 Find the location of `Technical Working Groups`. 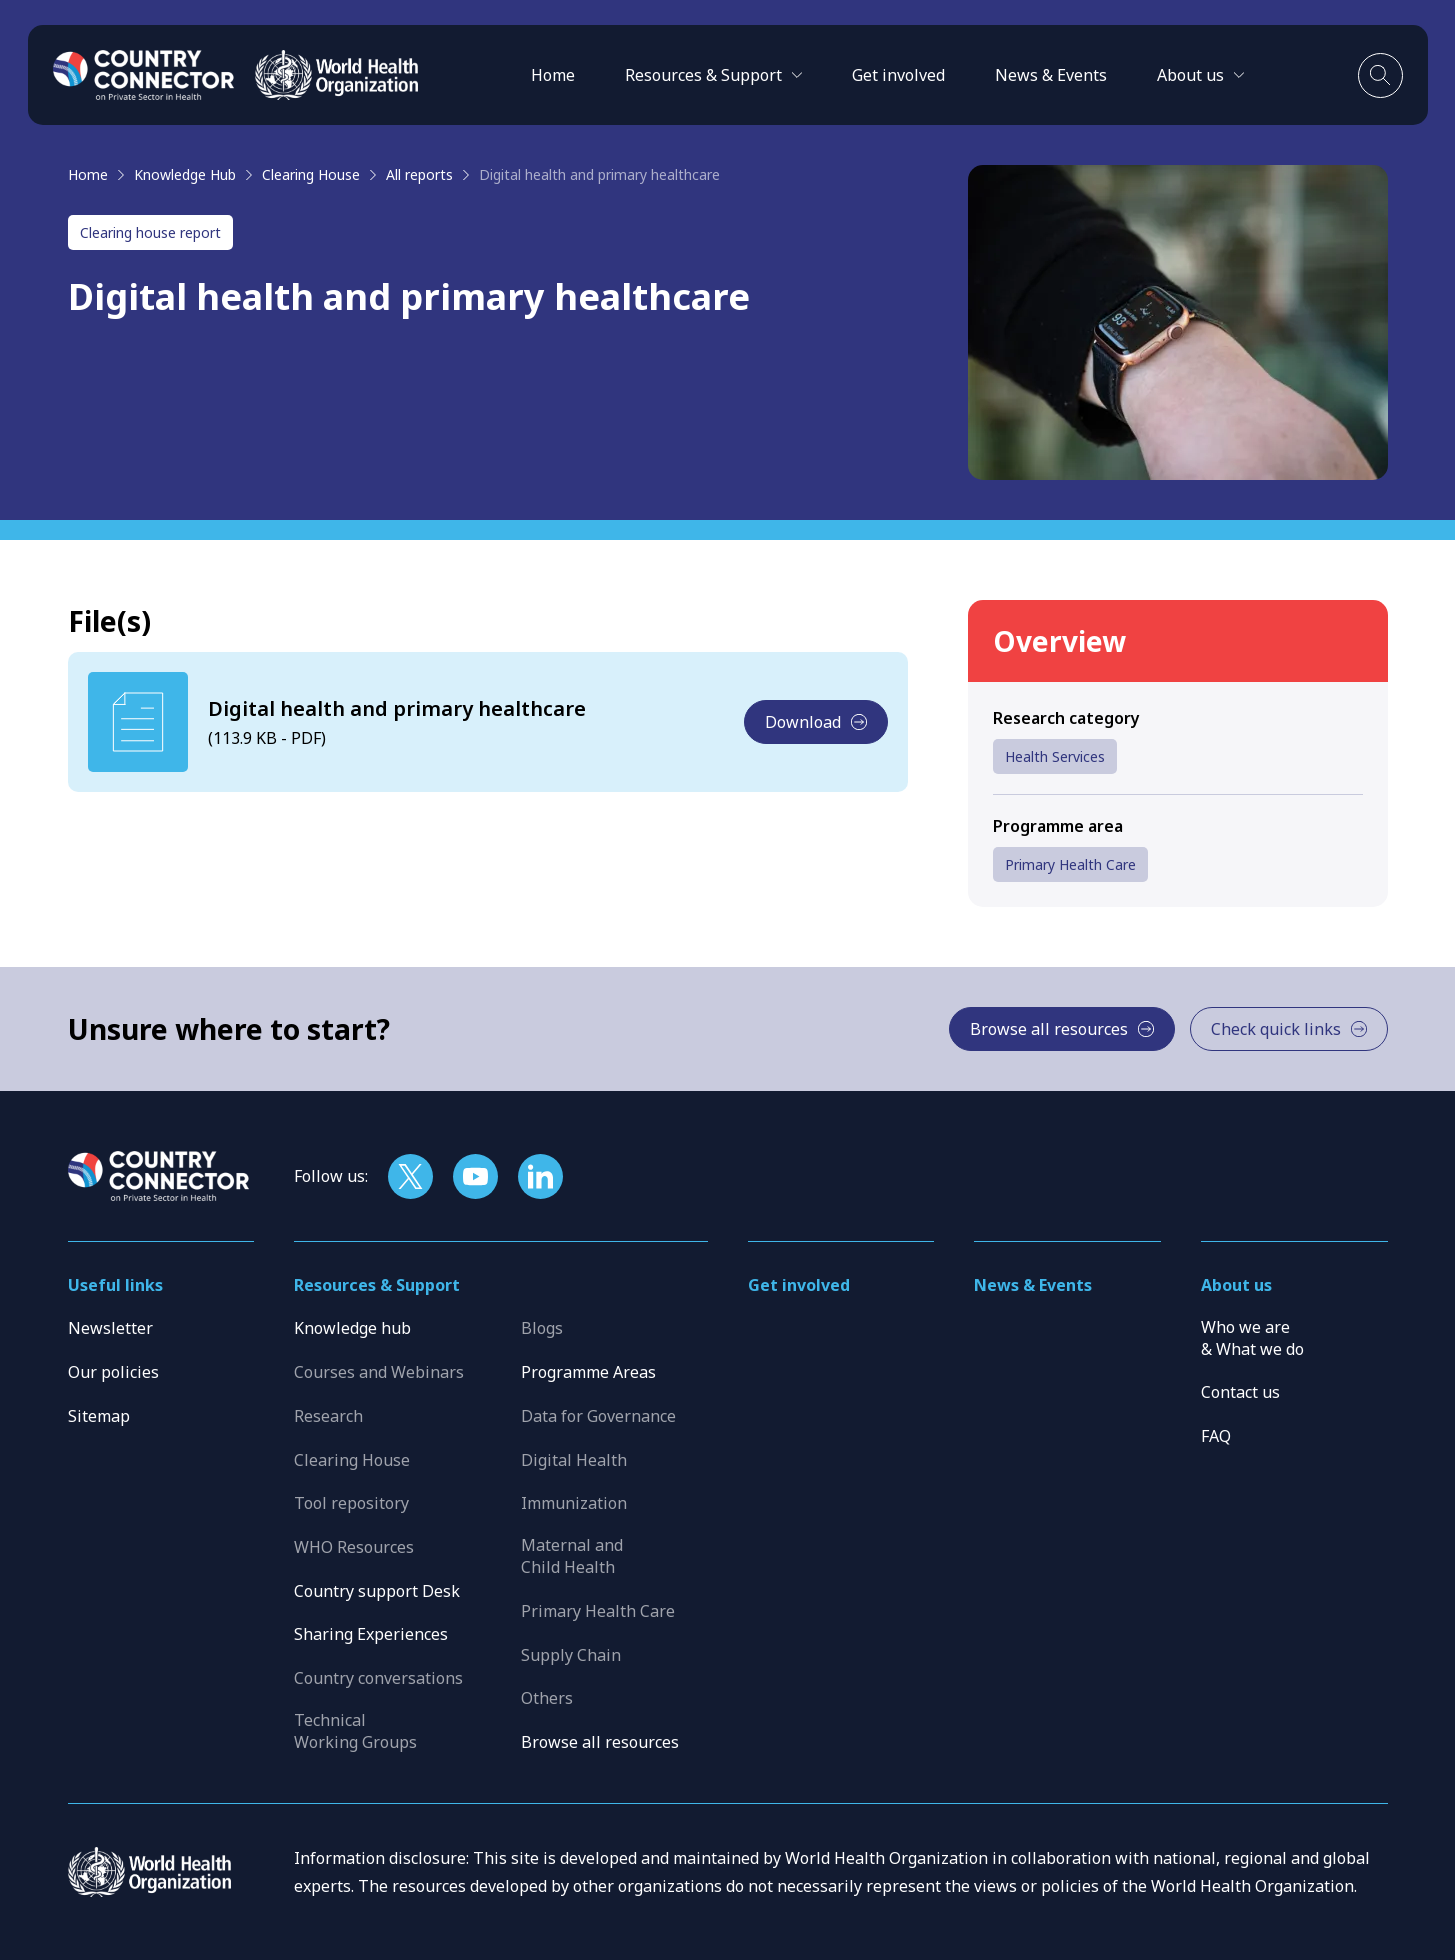

Technical Working Groups is located at coordinates (355, 1731).